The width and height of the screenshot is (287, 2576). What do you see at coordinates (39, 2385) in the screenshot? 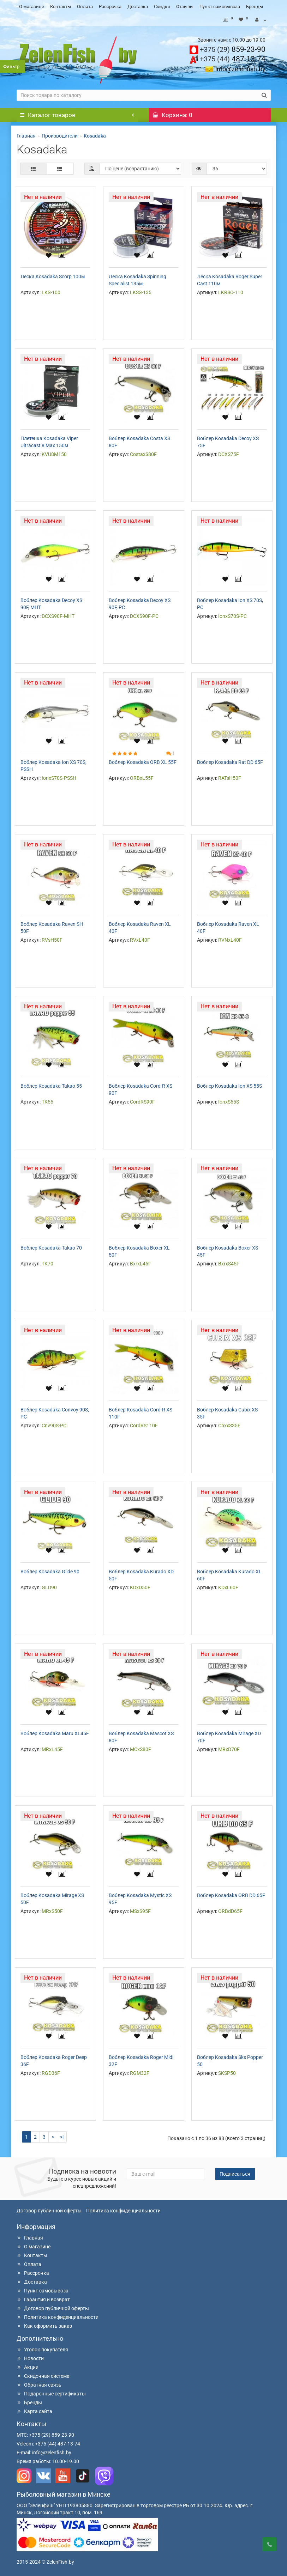
I see `Обратная связь` at bounding box center [39, 2385].